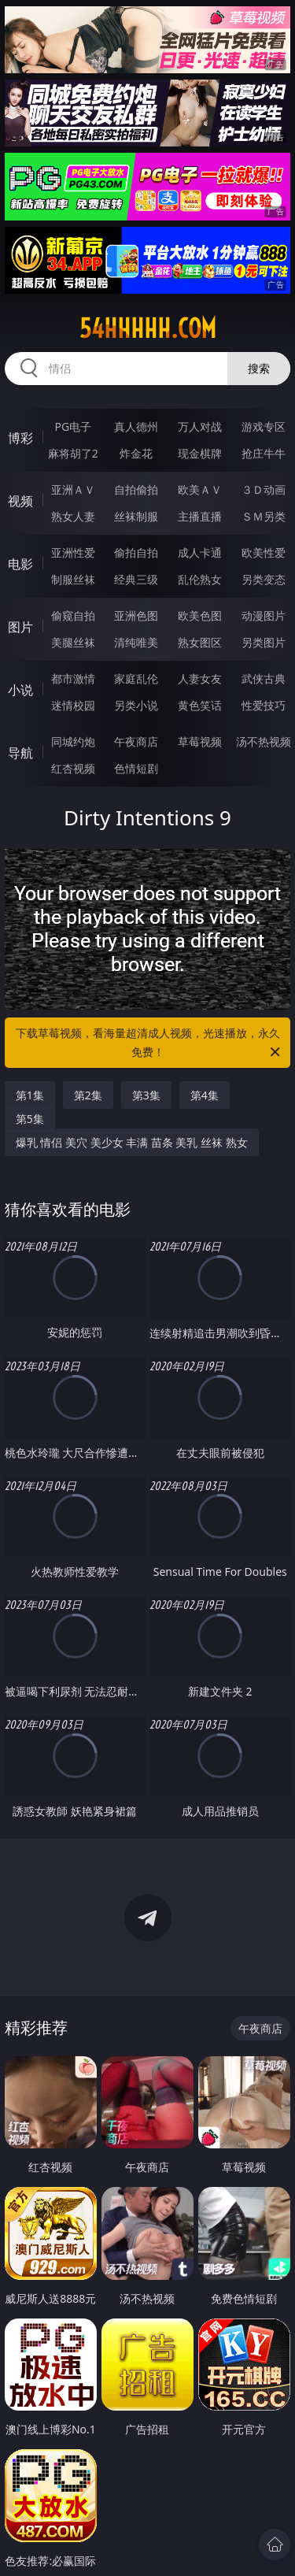 The height and width of the screenshot is (2576, 295). I want to click on 第4集, so click(204, 1095).